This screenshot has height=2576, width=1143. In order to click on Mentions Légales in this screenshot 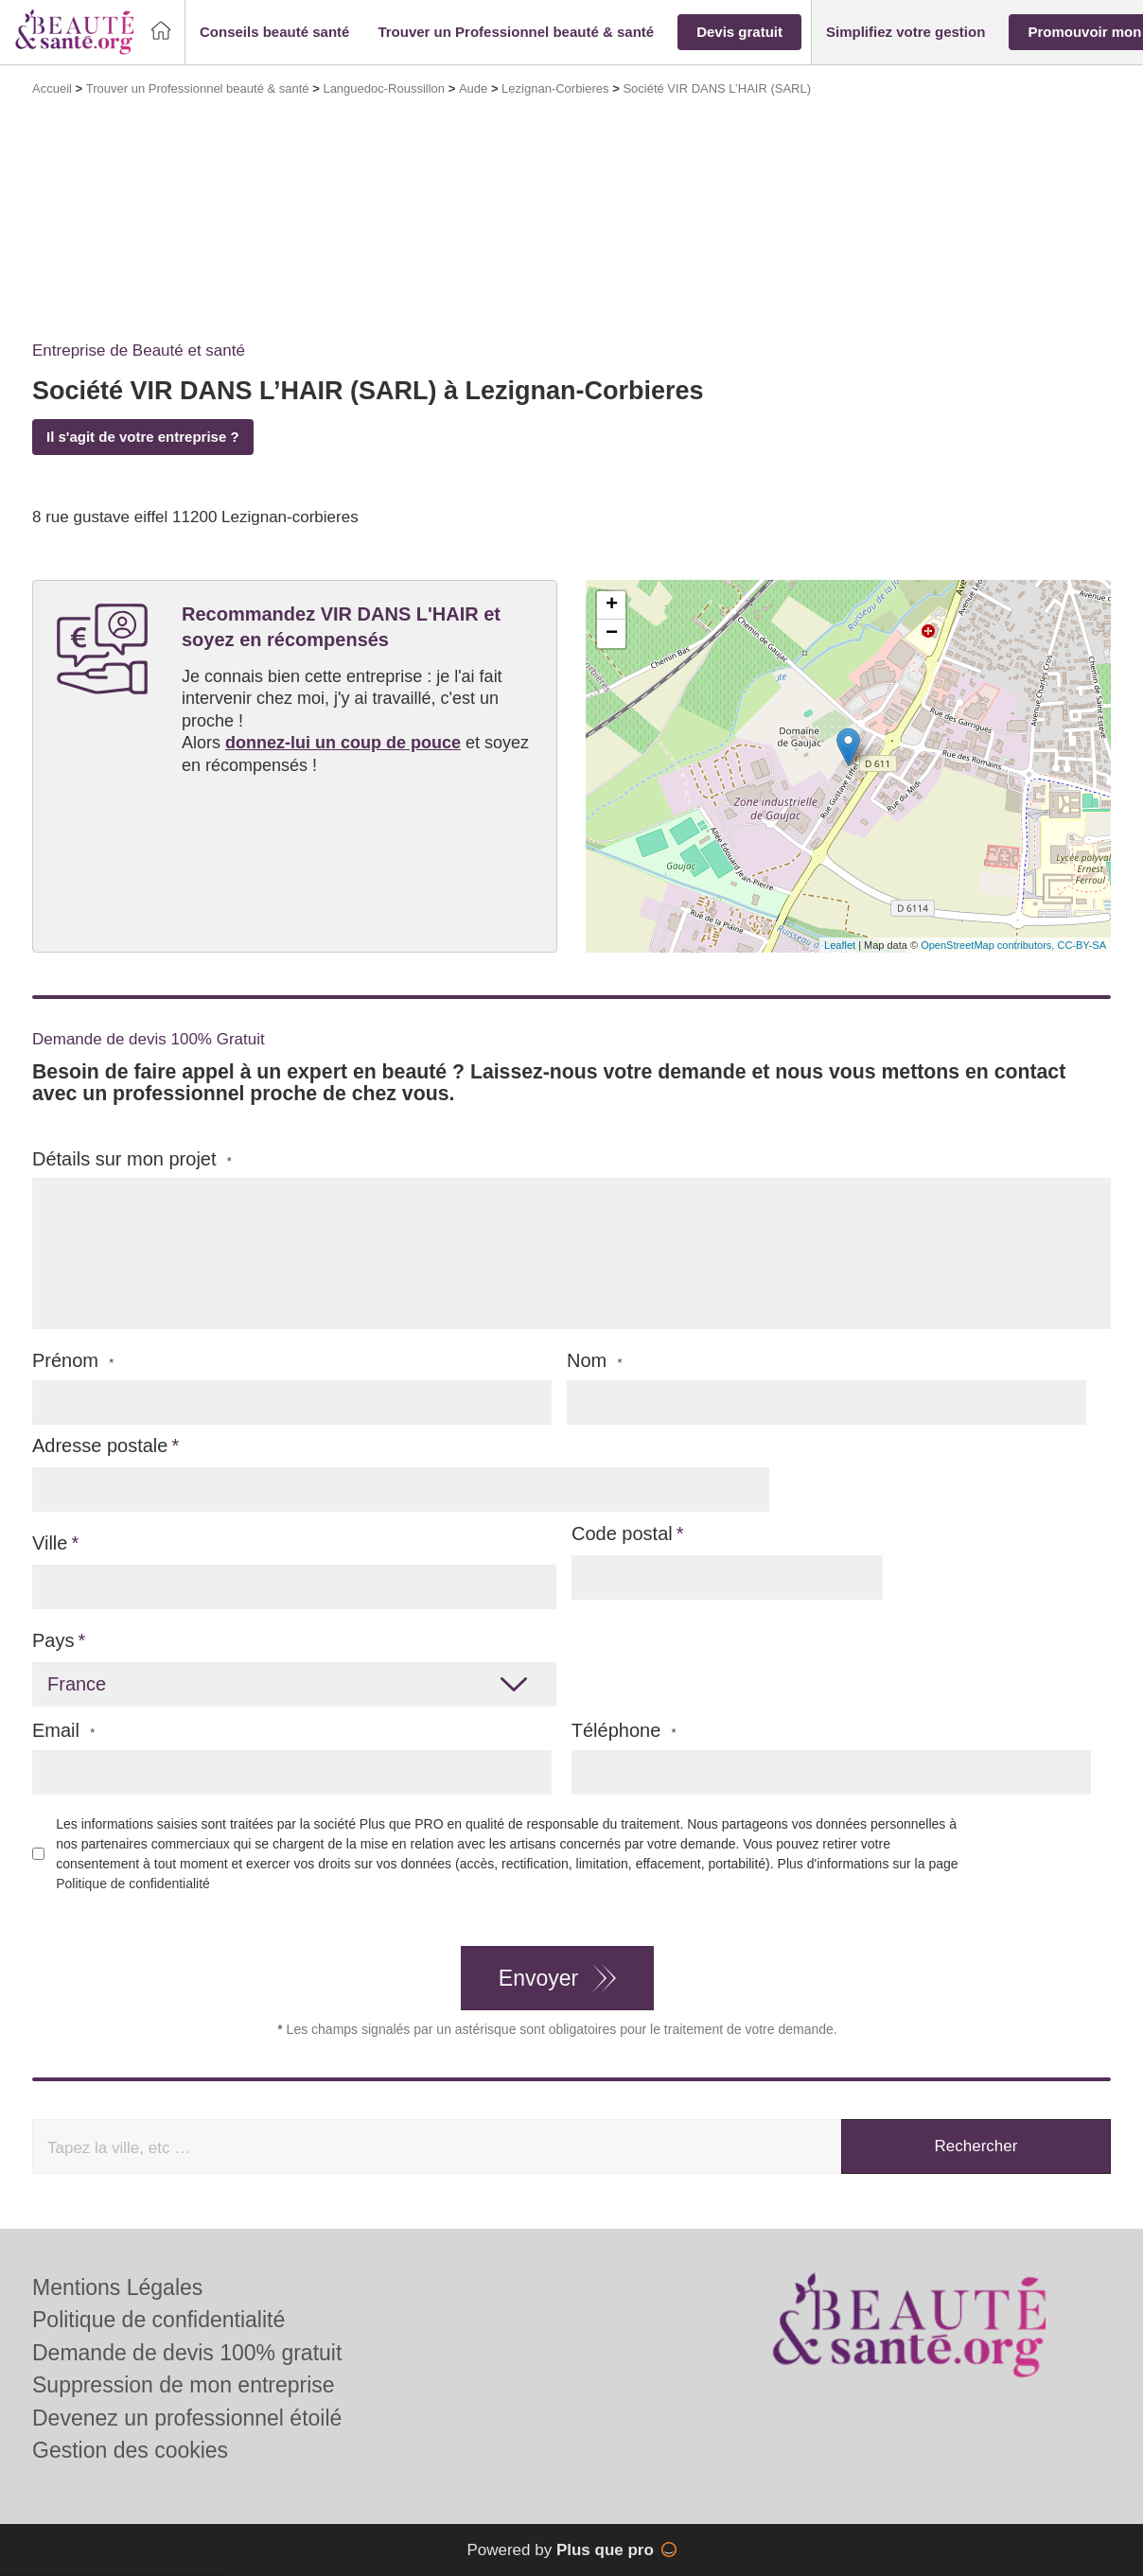, I will do `click(117, 2287)`.